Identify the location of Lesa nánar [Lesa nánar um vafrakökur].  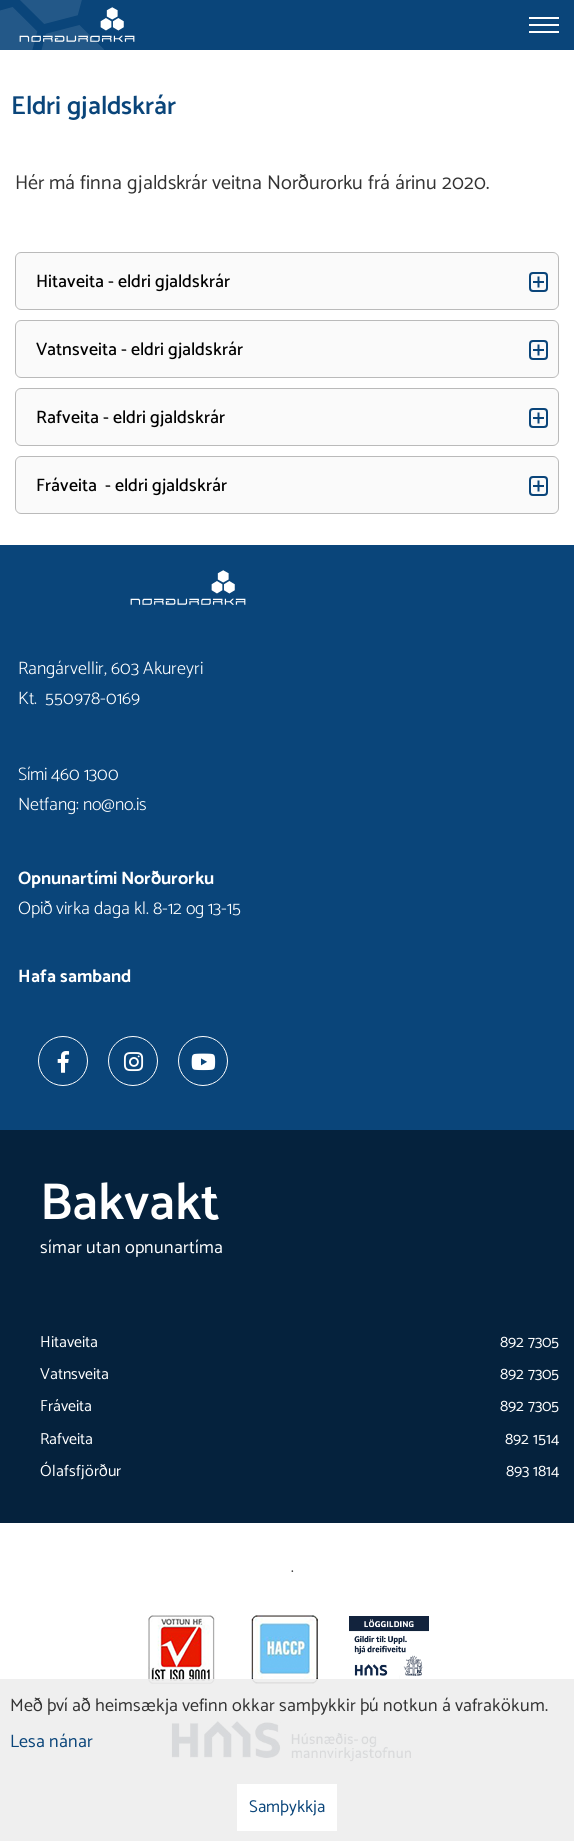
(51, 1742).